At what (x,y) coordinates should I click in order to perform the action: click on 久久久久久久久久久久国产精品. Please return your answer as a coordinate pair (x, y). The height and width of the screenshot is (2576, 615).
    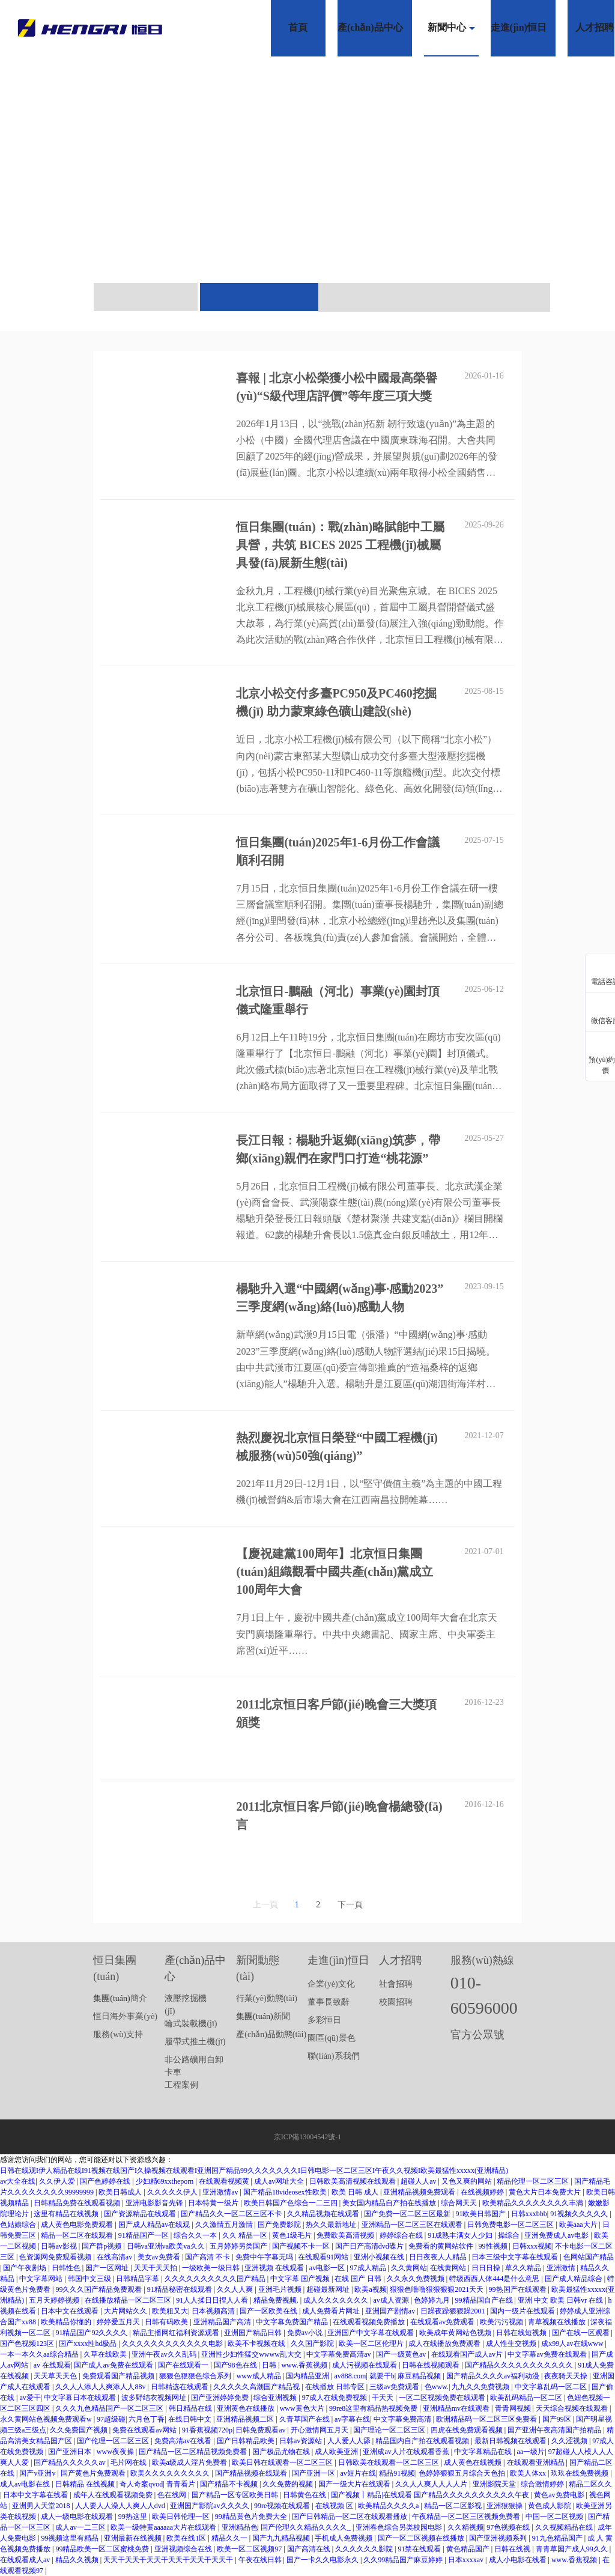
    Looking at the image, I should click on (216, 2278).